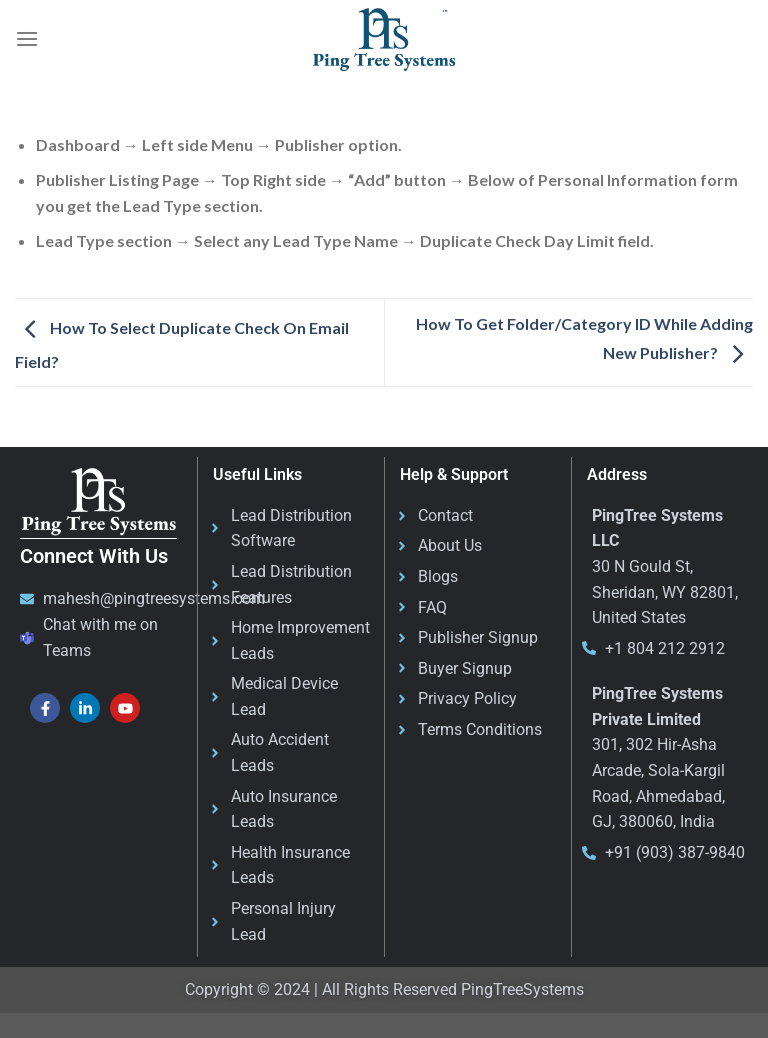  What do you see at coordinates (522, 989) in the screenshot?
I see `PingTreeSystems` at bounding box center [522, 989].